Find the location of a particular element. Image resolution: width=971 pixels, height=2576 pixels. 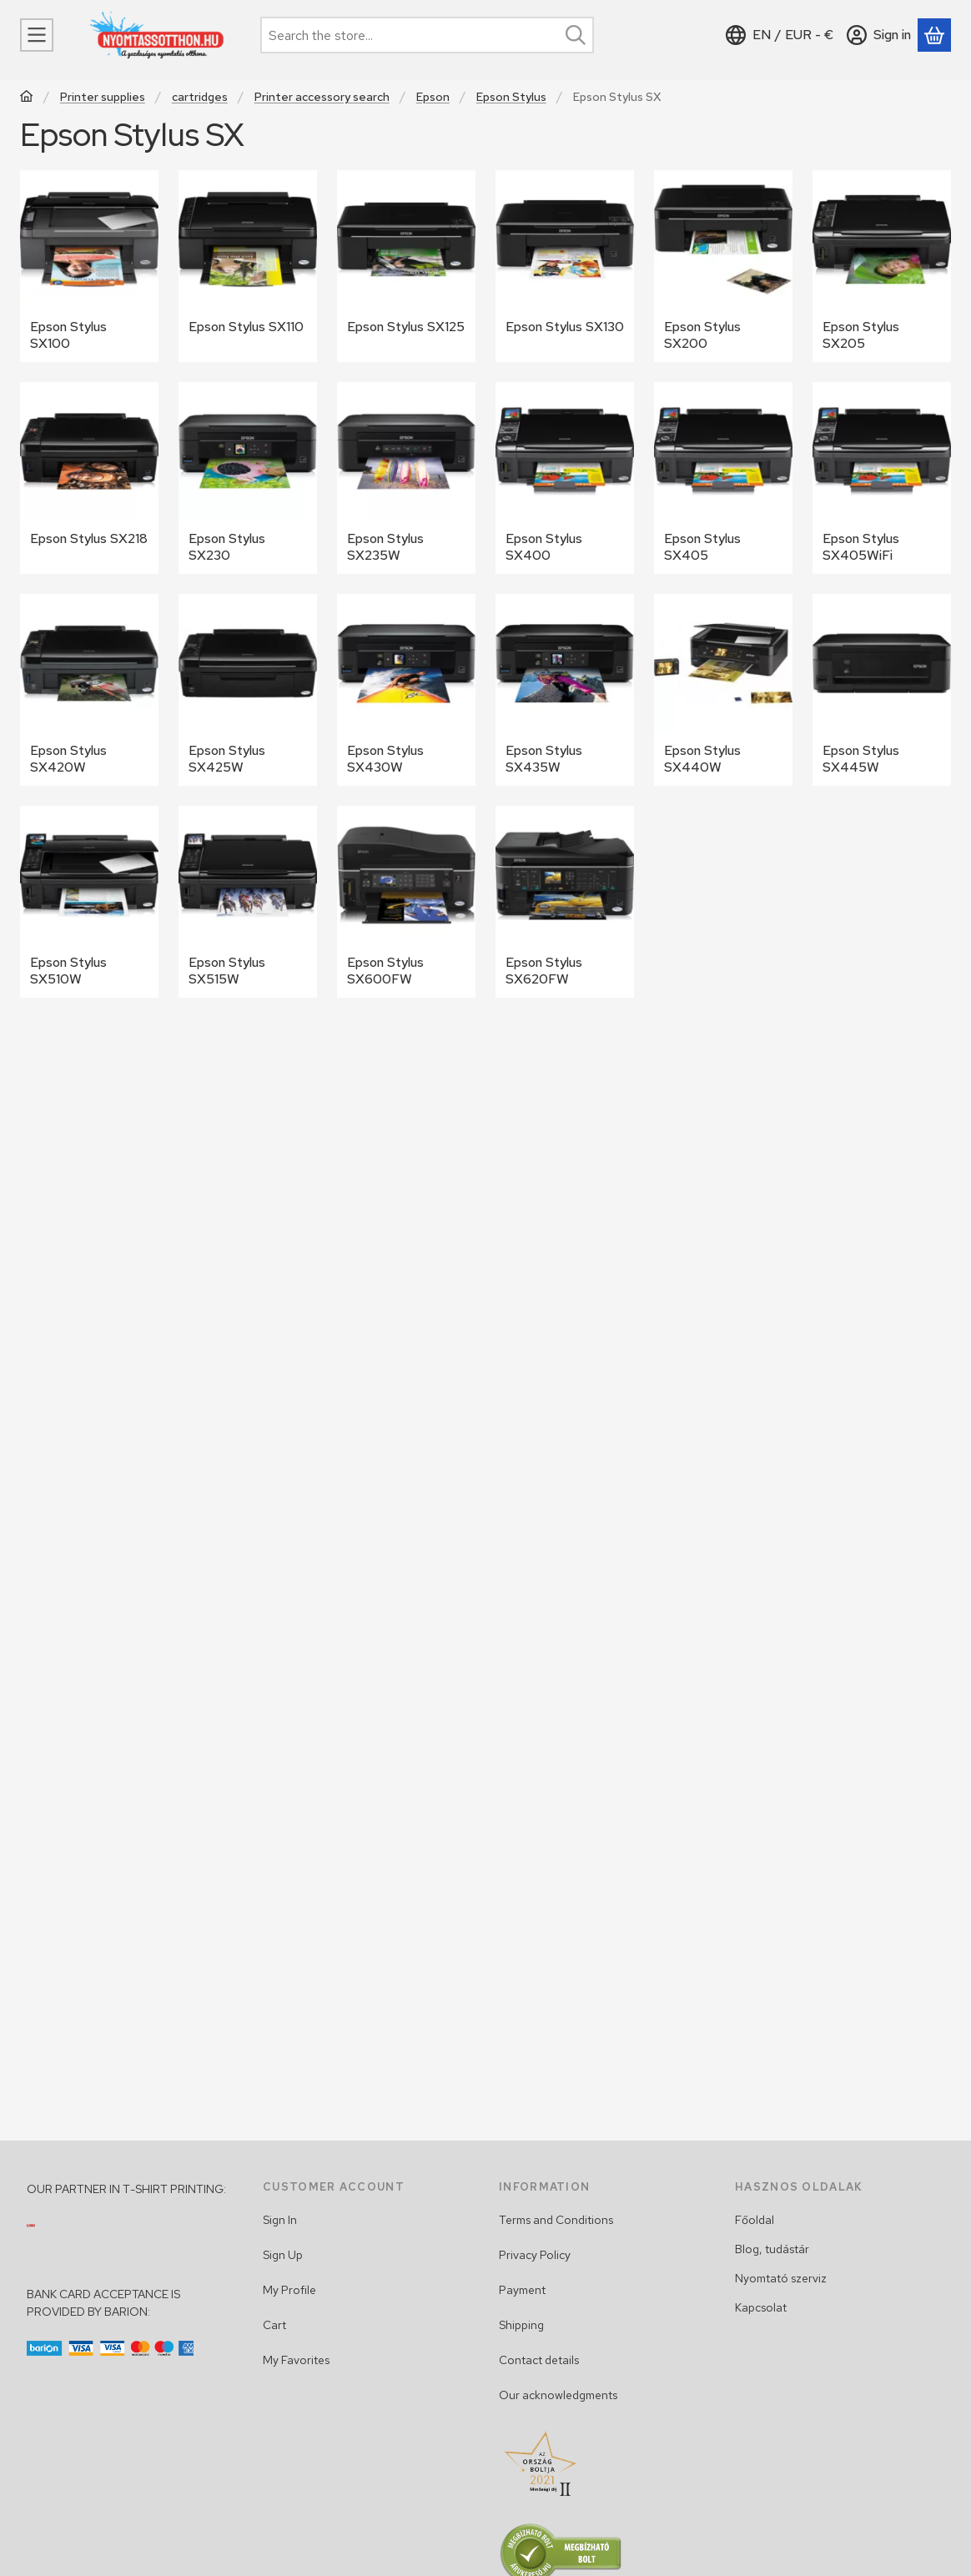

[Epson Stylus SX420W category] is located at coordinates (89, 690).